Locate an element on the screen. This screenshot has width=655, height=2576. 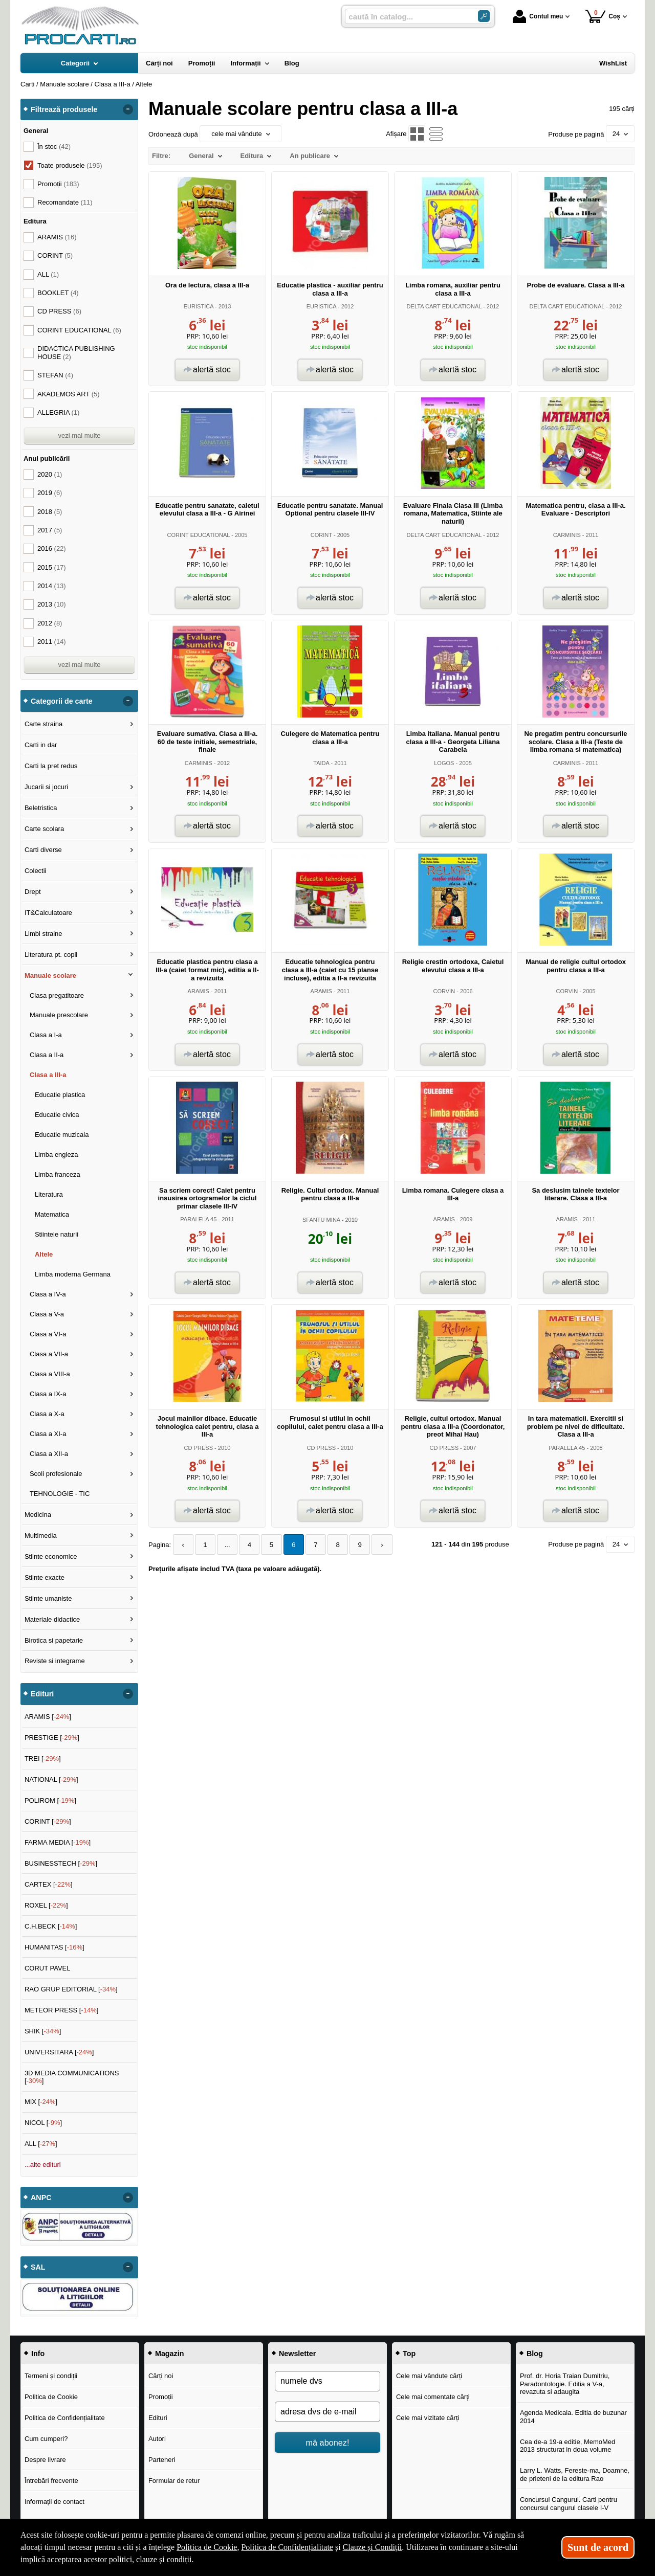
Clasa a VI-a is located at coordinates (48, 1334).